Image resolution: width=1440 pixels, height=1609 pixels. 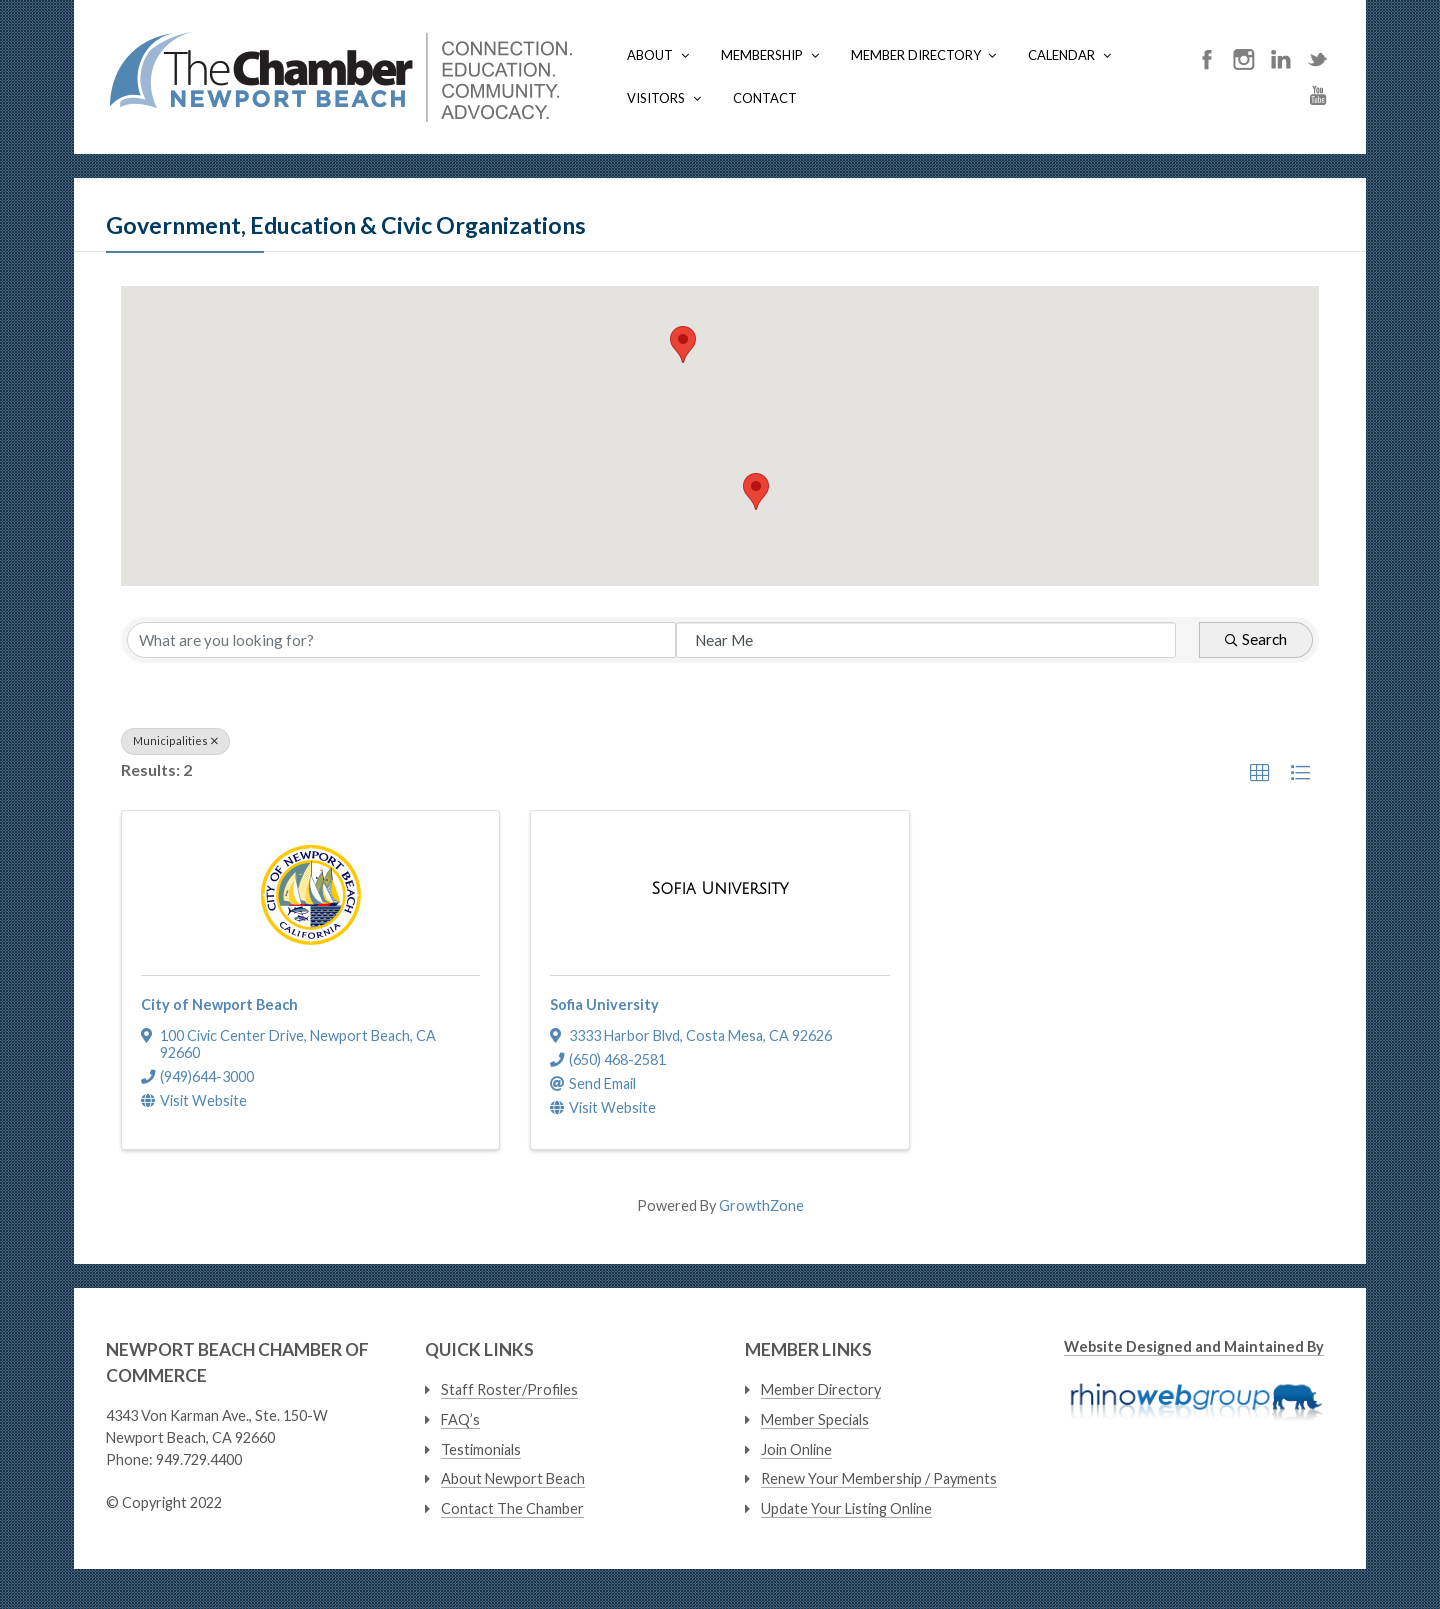 What do you see at coordinates (460, 1419) in the screenshot?
I see `FAQ’s` at bounding box center [460, 1419].